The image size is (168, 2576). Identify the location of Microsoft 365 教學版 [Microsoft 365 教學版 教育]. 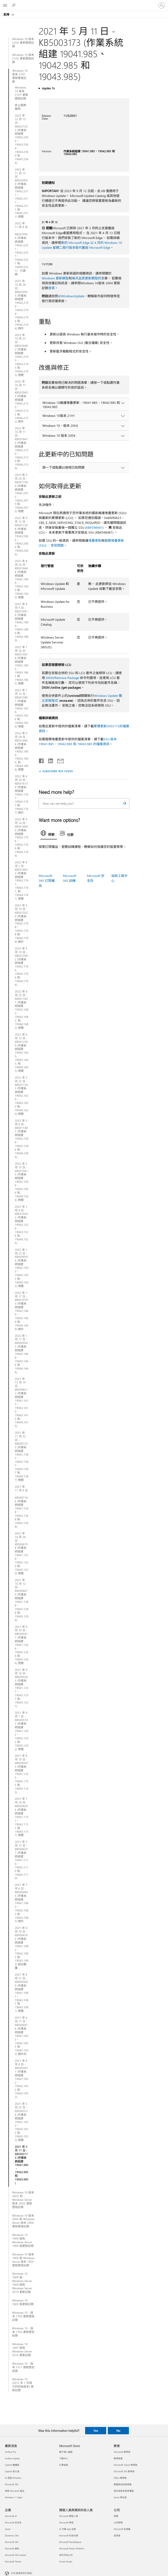
(124, 2471).